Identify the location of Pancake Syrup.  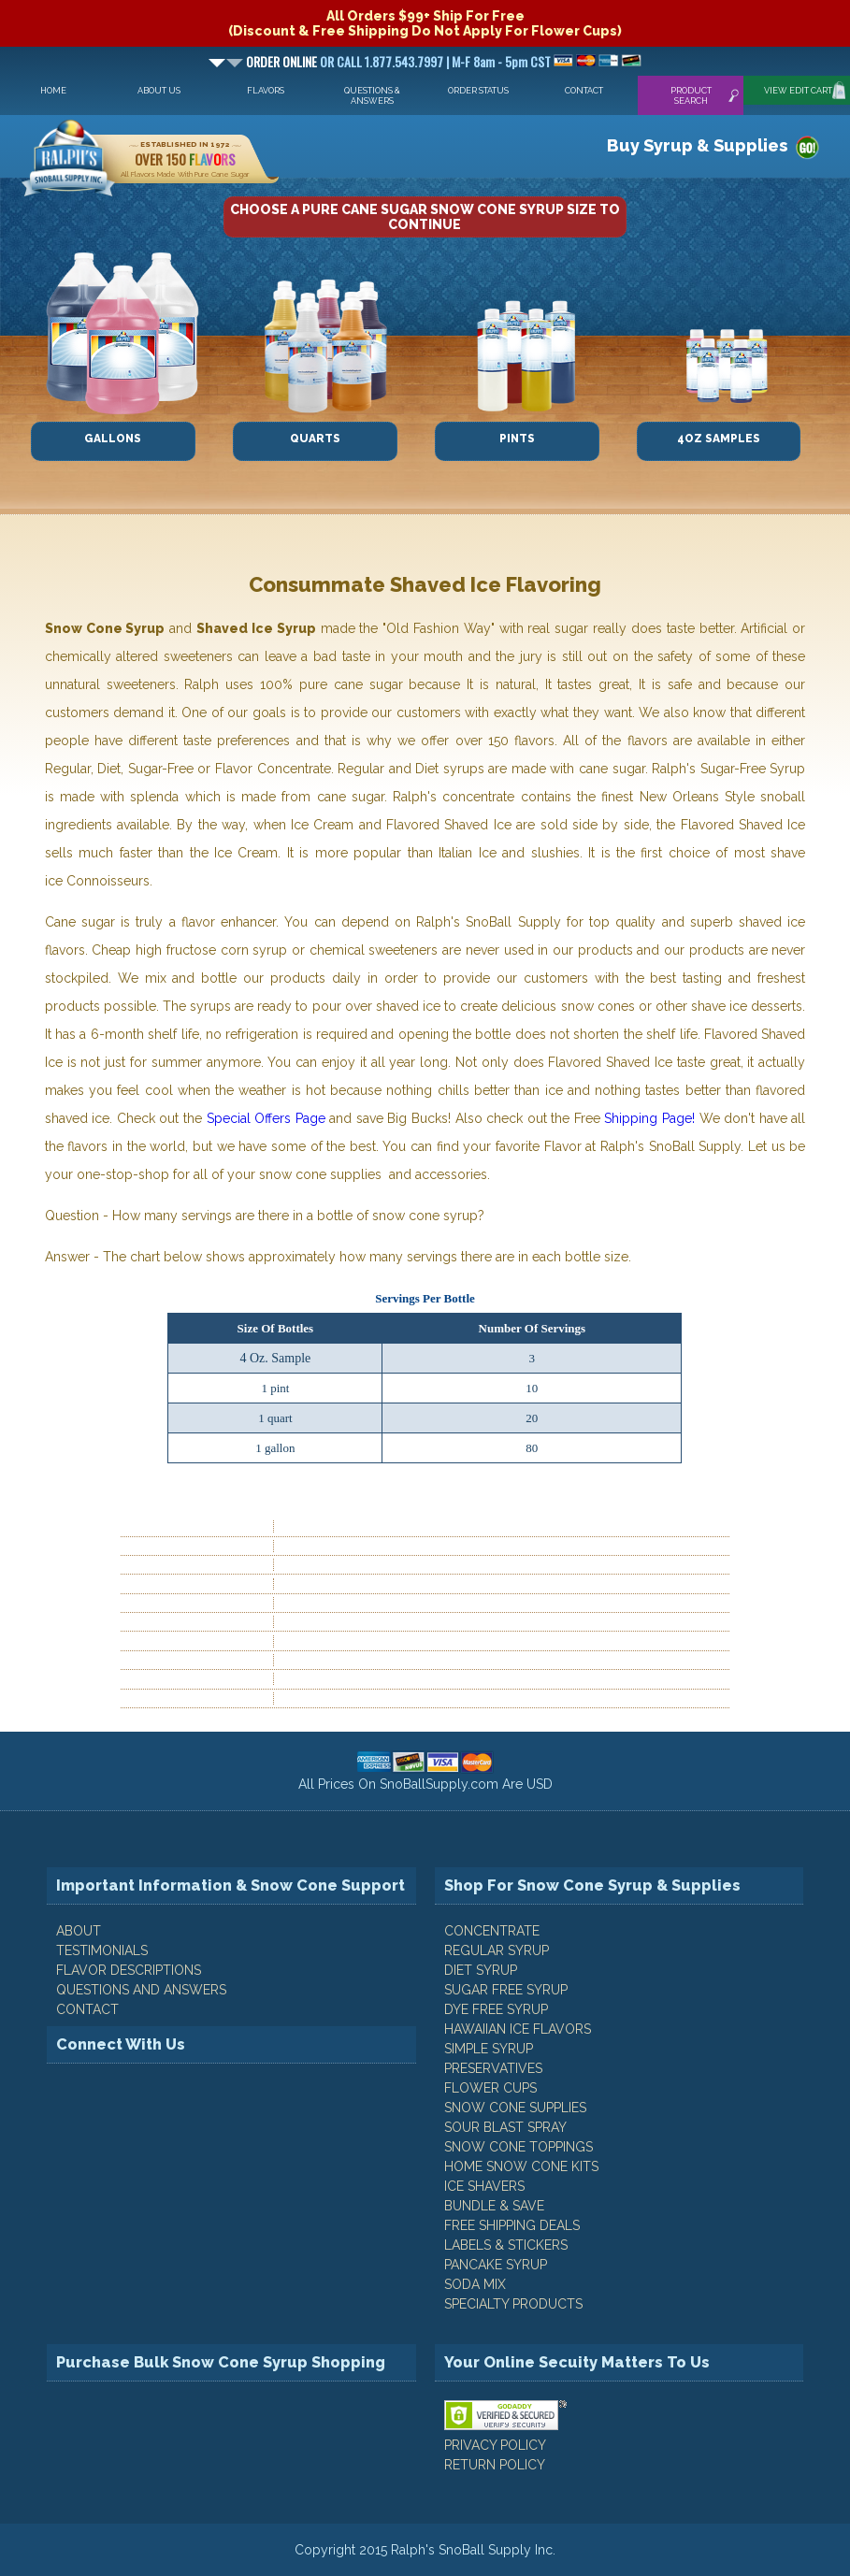
(495, 2264).